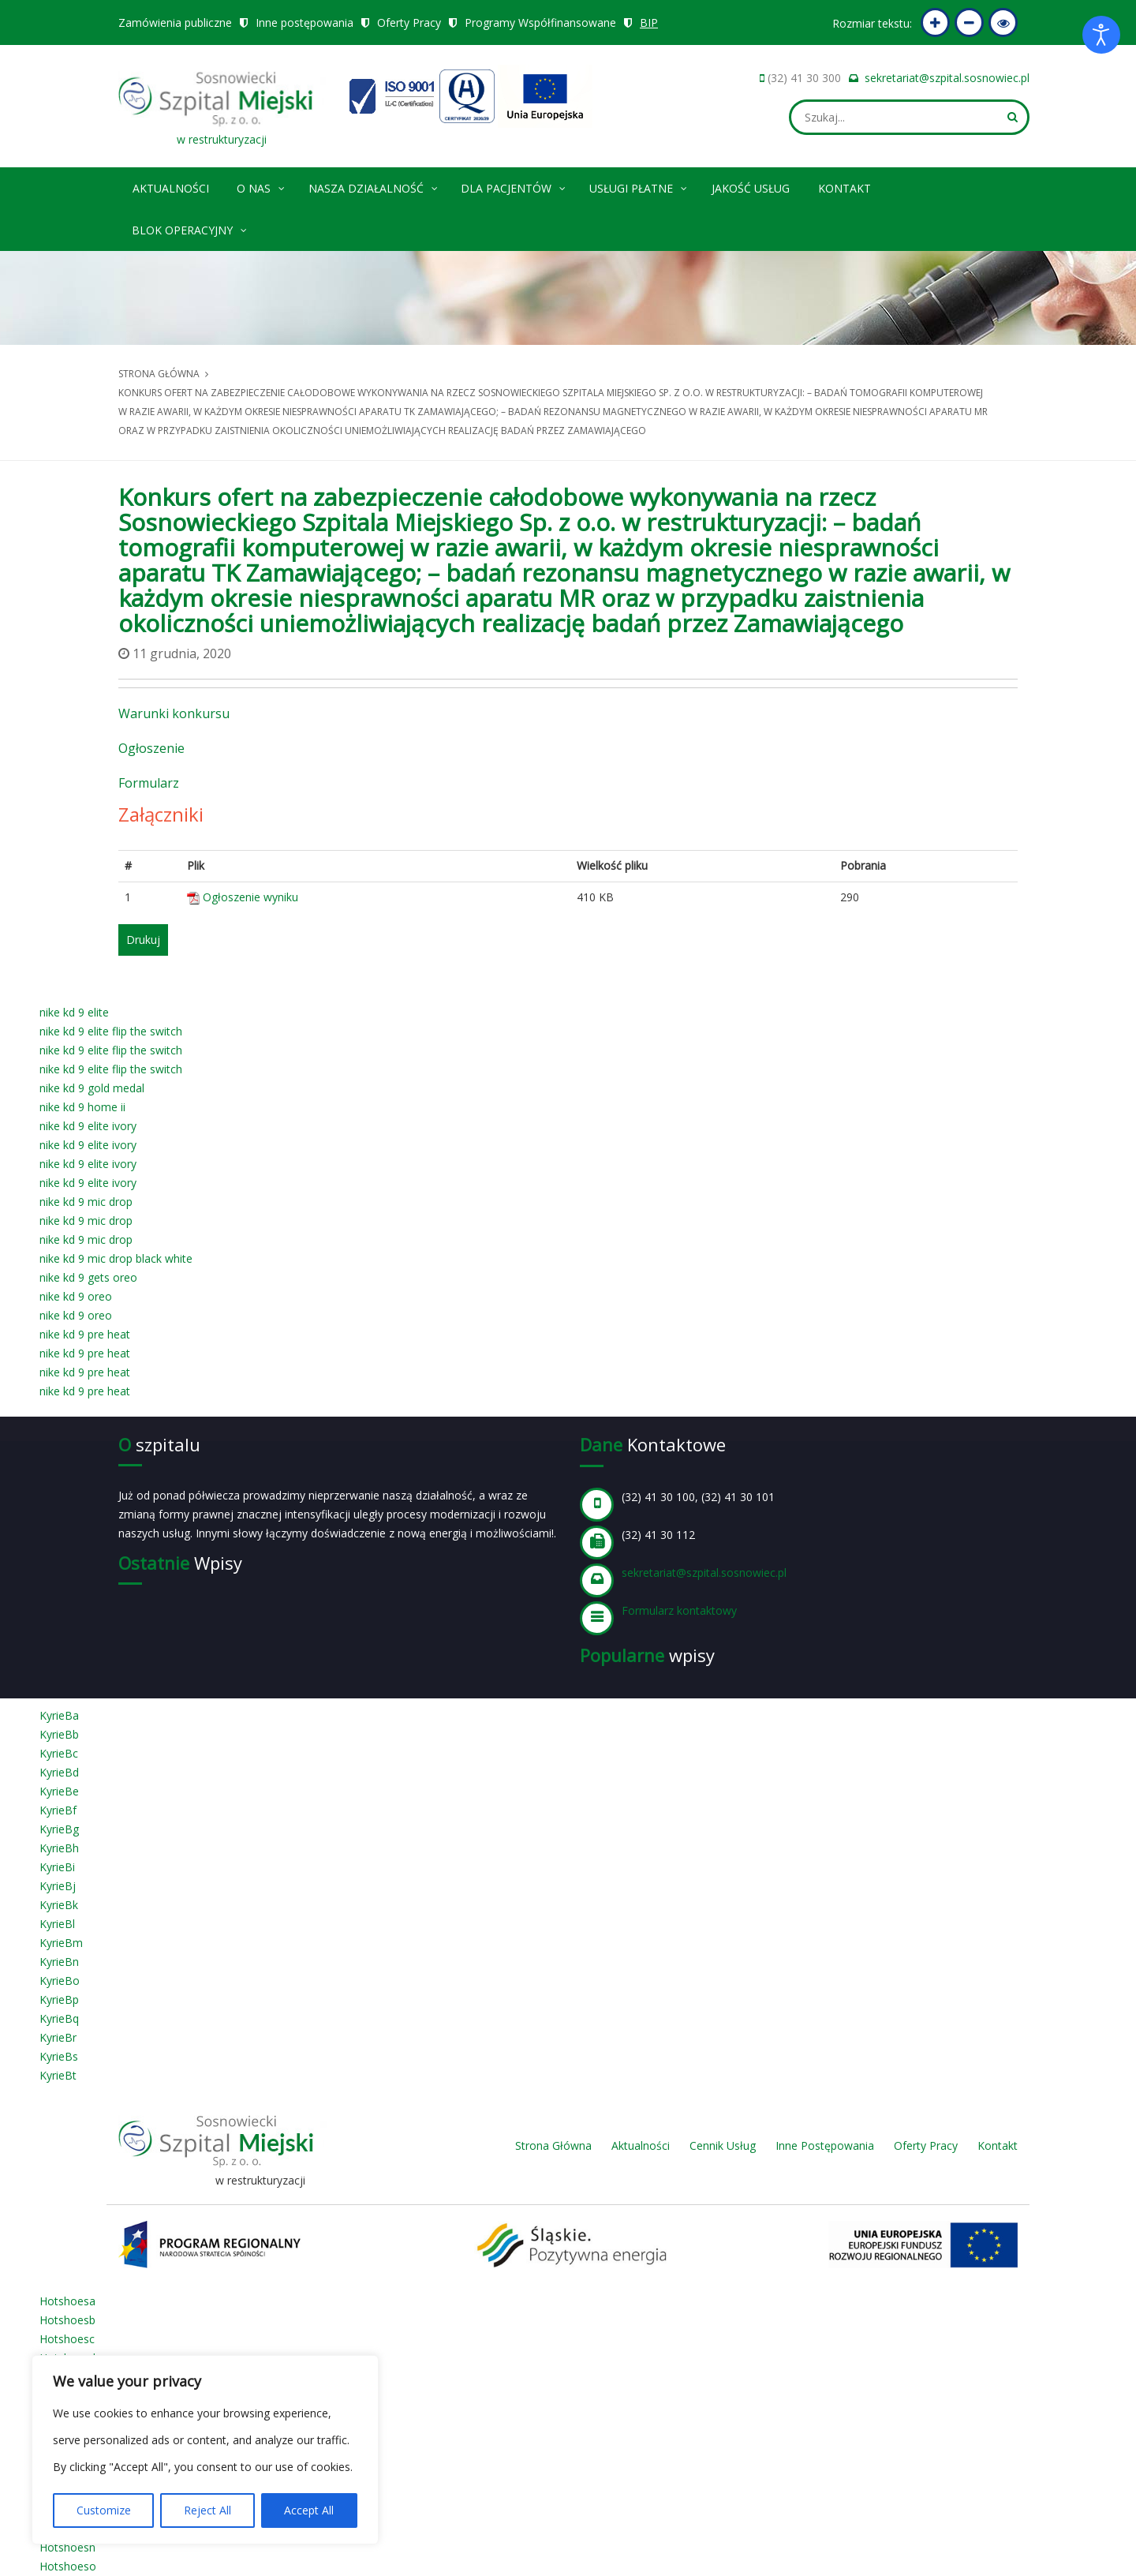 Image resolution: width=1136 pixels, height=2576 pixels. I want to click on KyrieBf, so click(58, 1810).